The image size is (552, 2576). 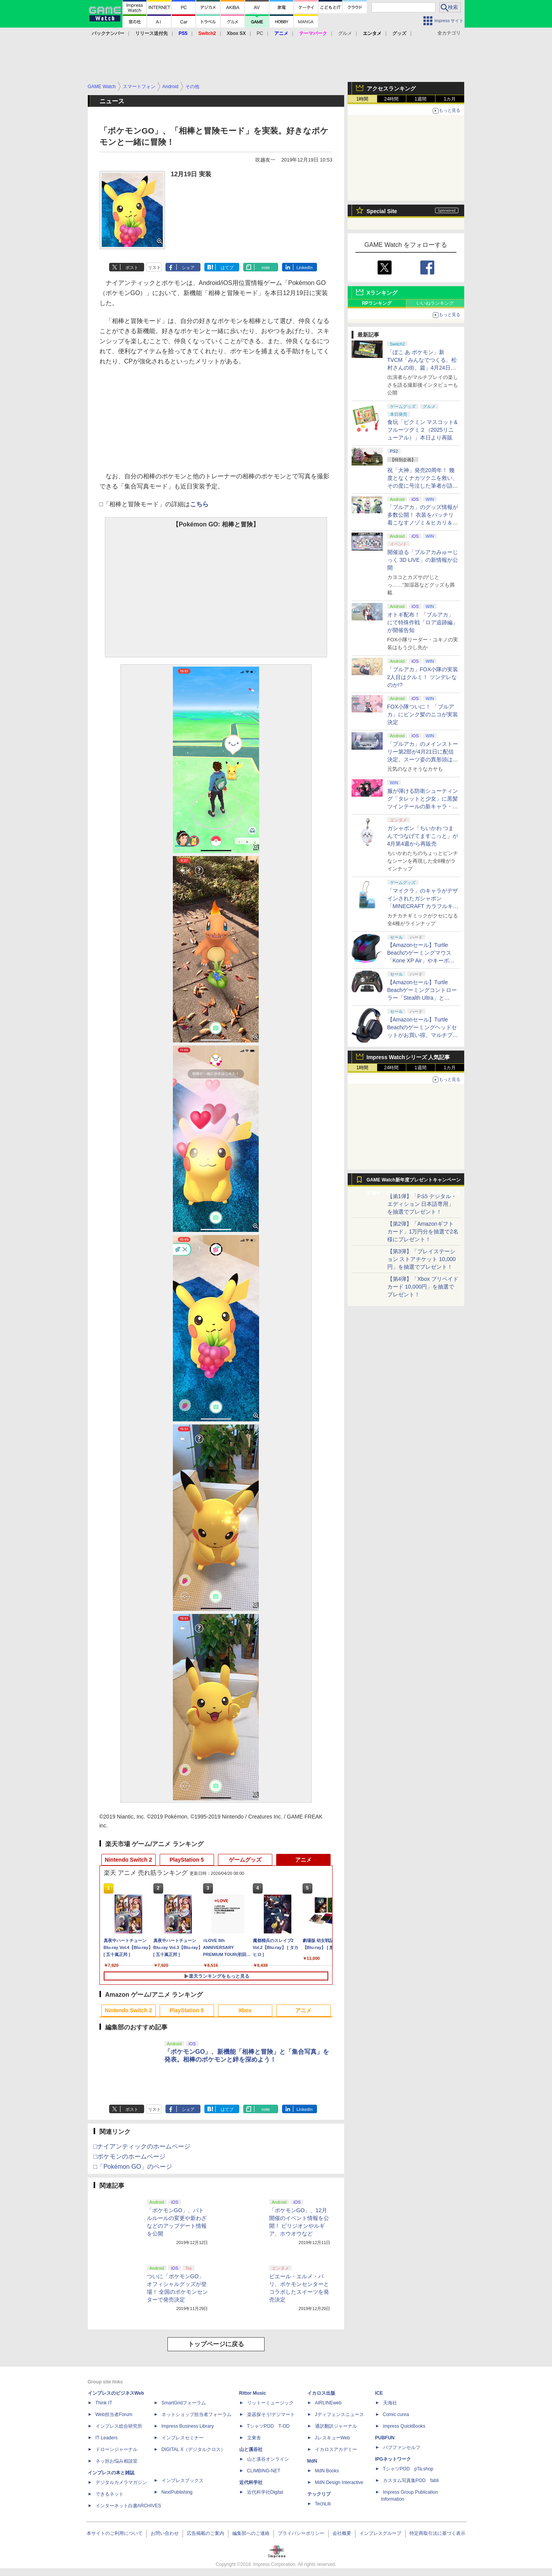 I want to click on 近代科学社Digital, so click(x=265, y=2492).